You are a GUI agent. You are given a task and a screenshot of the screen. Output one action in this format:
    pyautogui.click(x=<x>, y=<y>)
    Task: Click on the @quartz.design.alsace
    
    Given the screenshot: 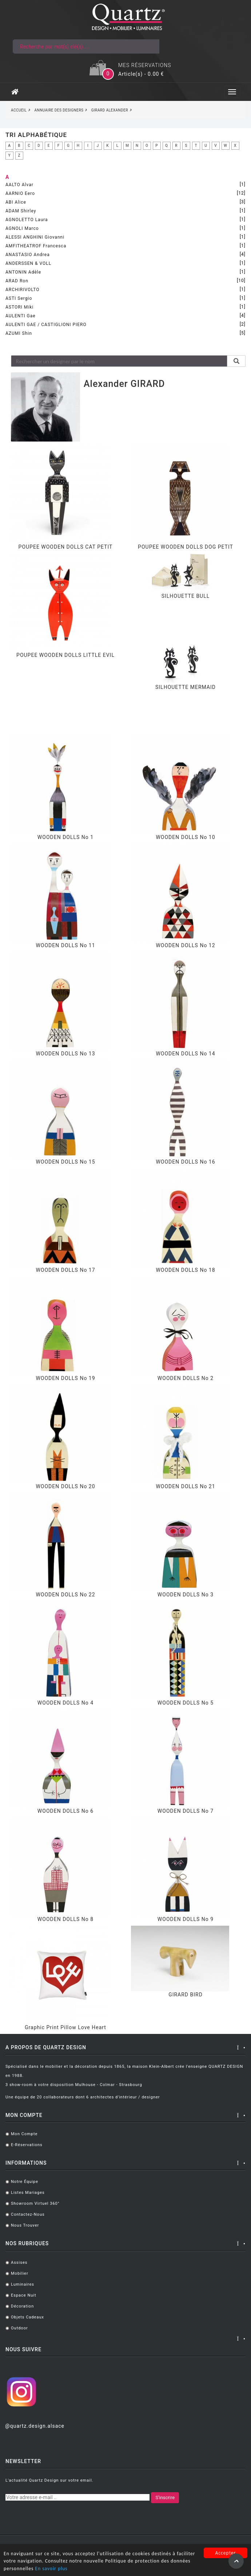 What is the action you would take?
    pyautogui.click(x=34, y=2426)
    